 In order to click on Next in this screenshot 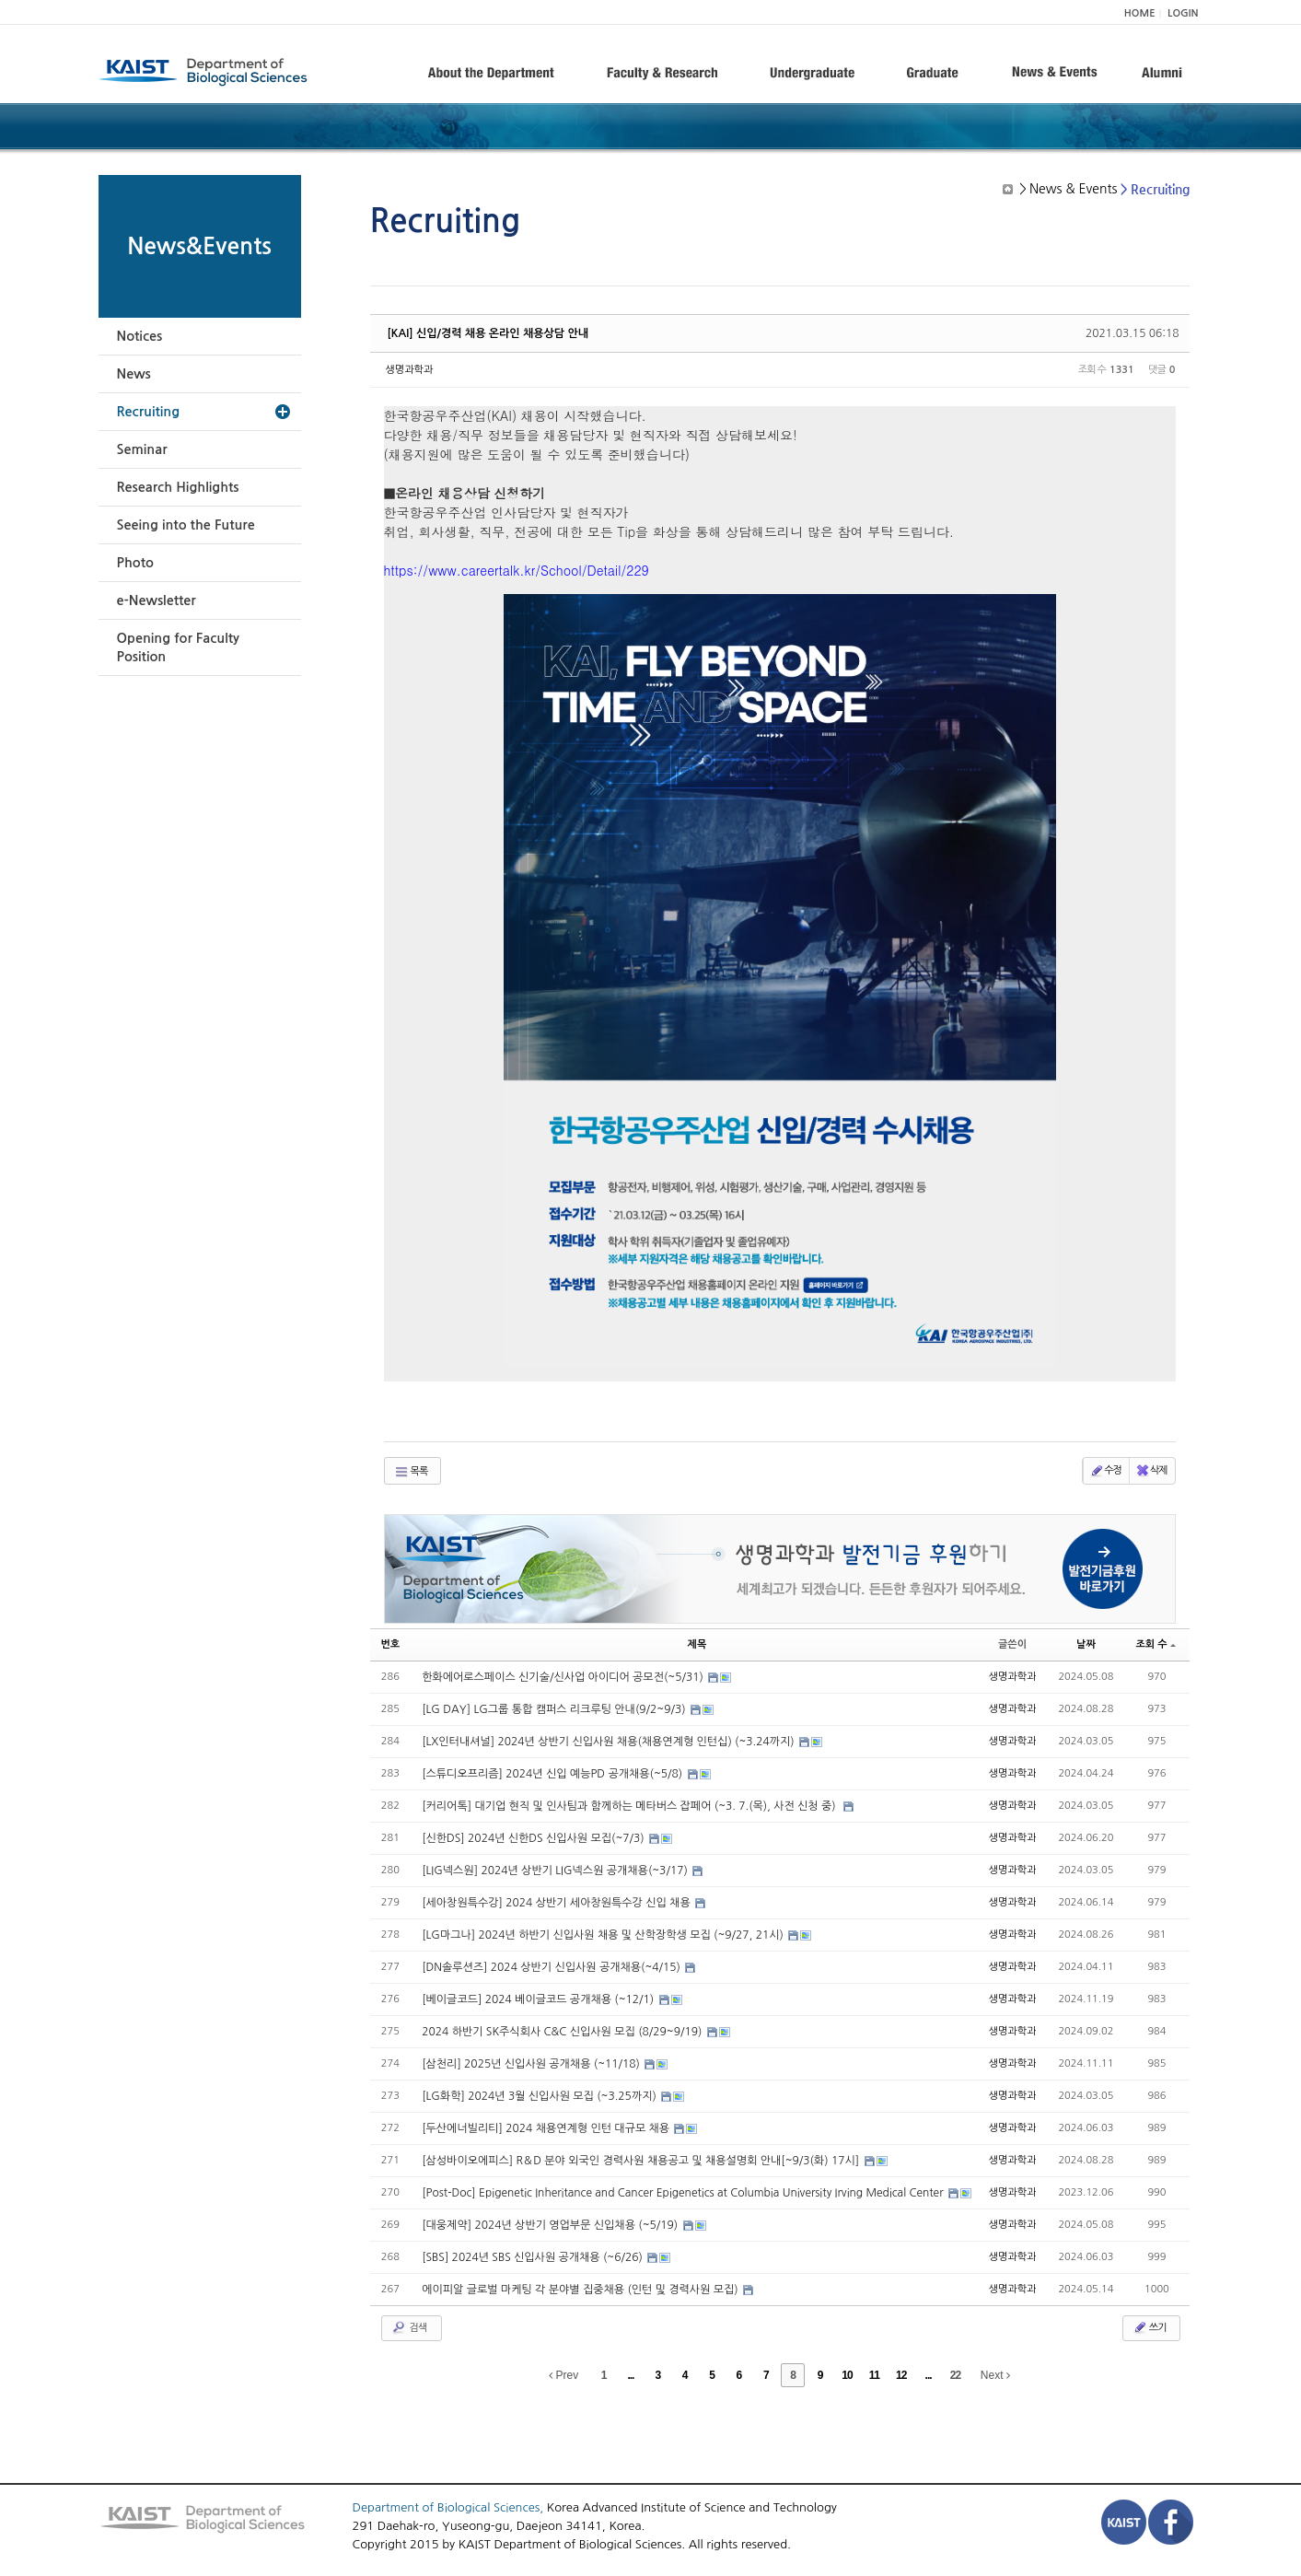, I will do `click(995, 2375)`.